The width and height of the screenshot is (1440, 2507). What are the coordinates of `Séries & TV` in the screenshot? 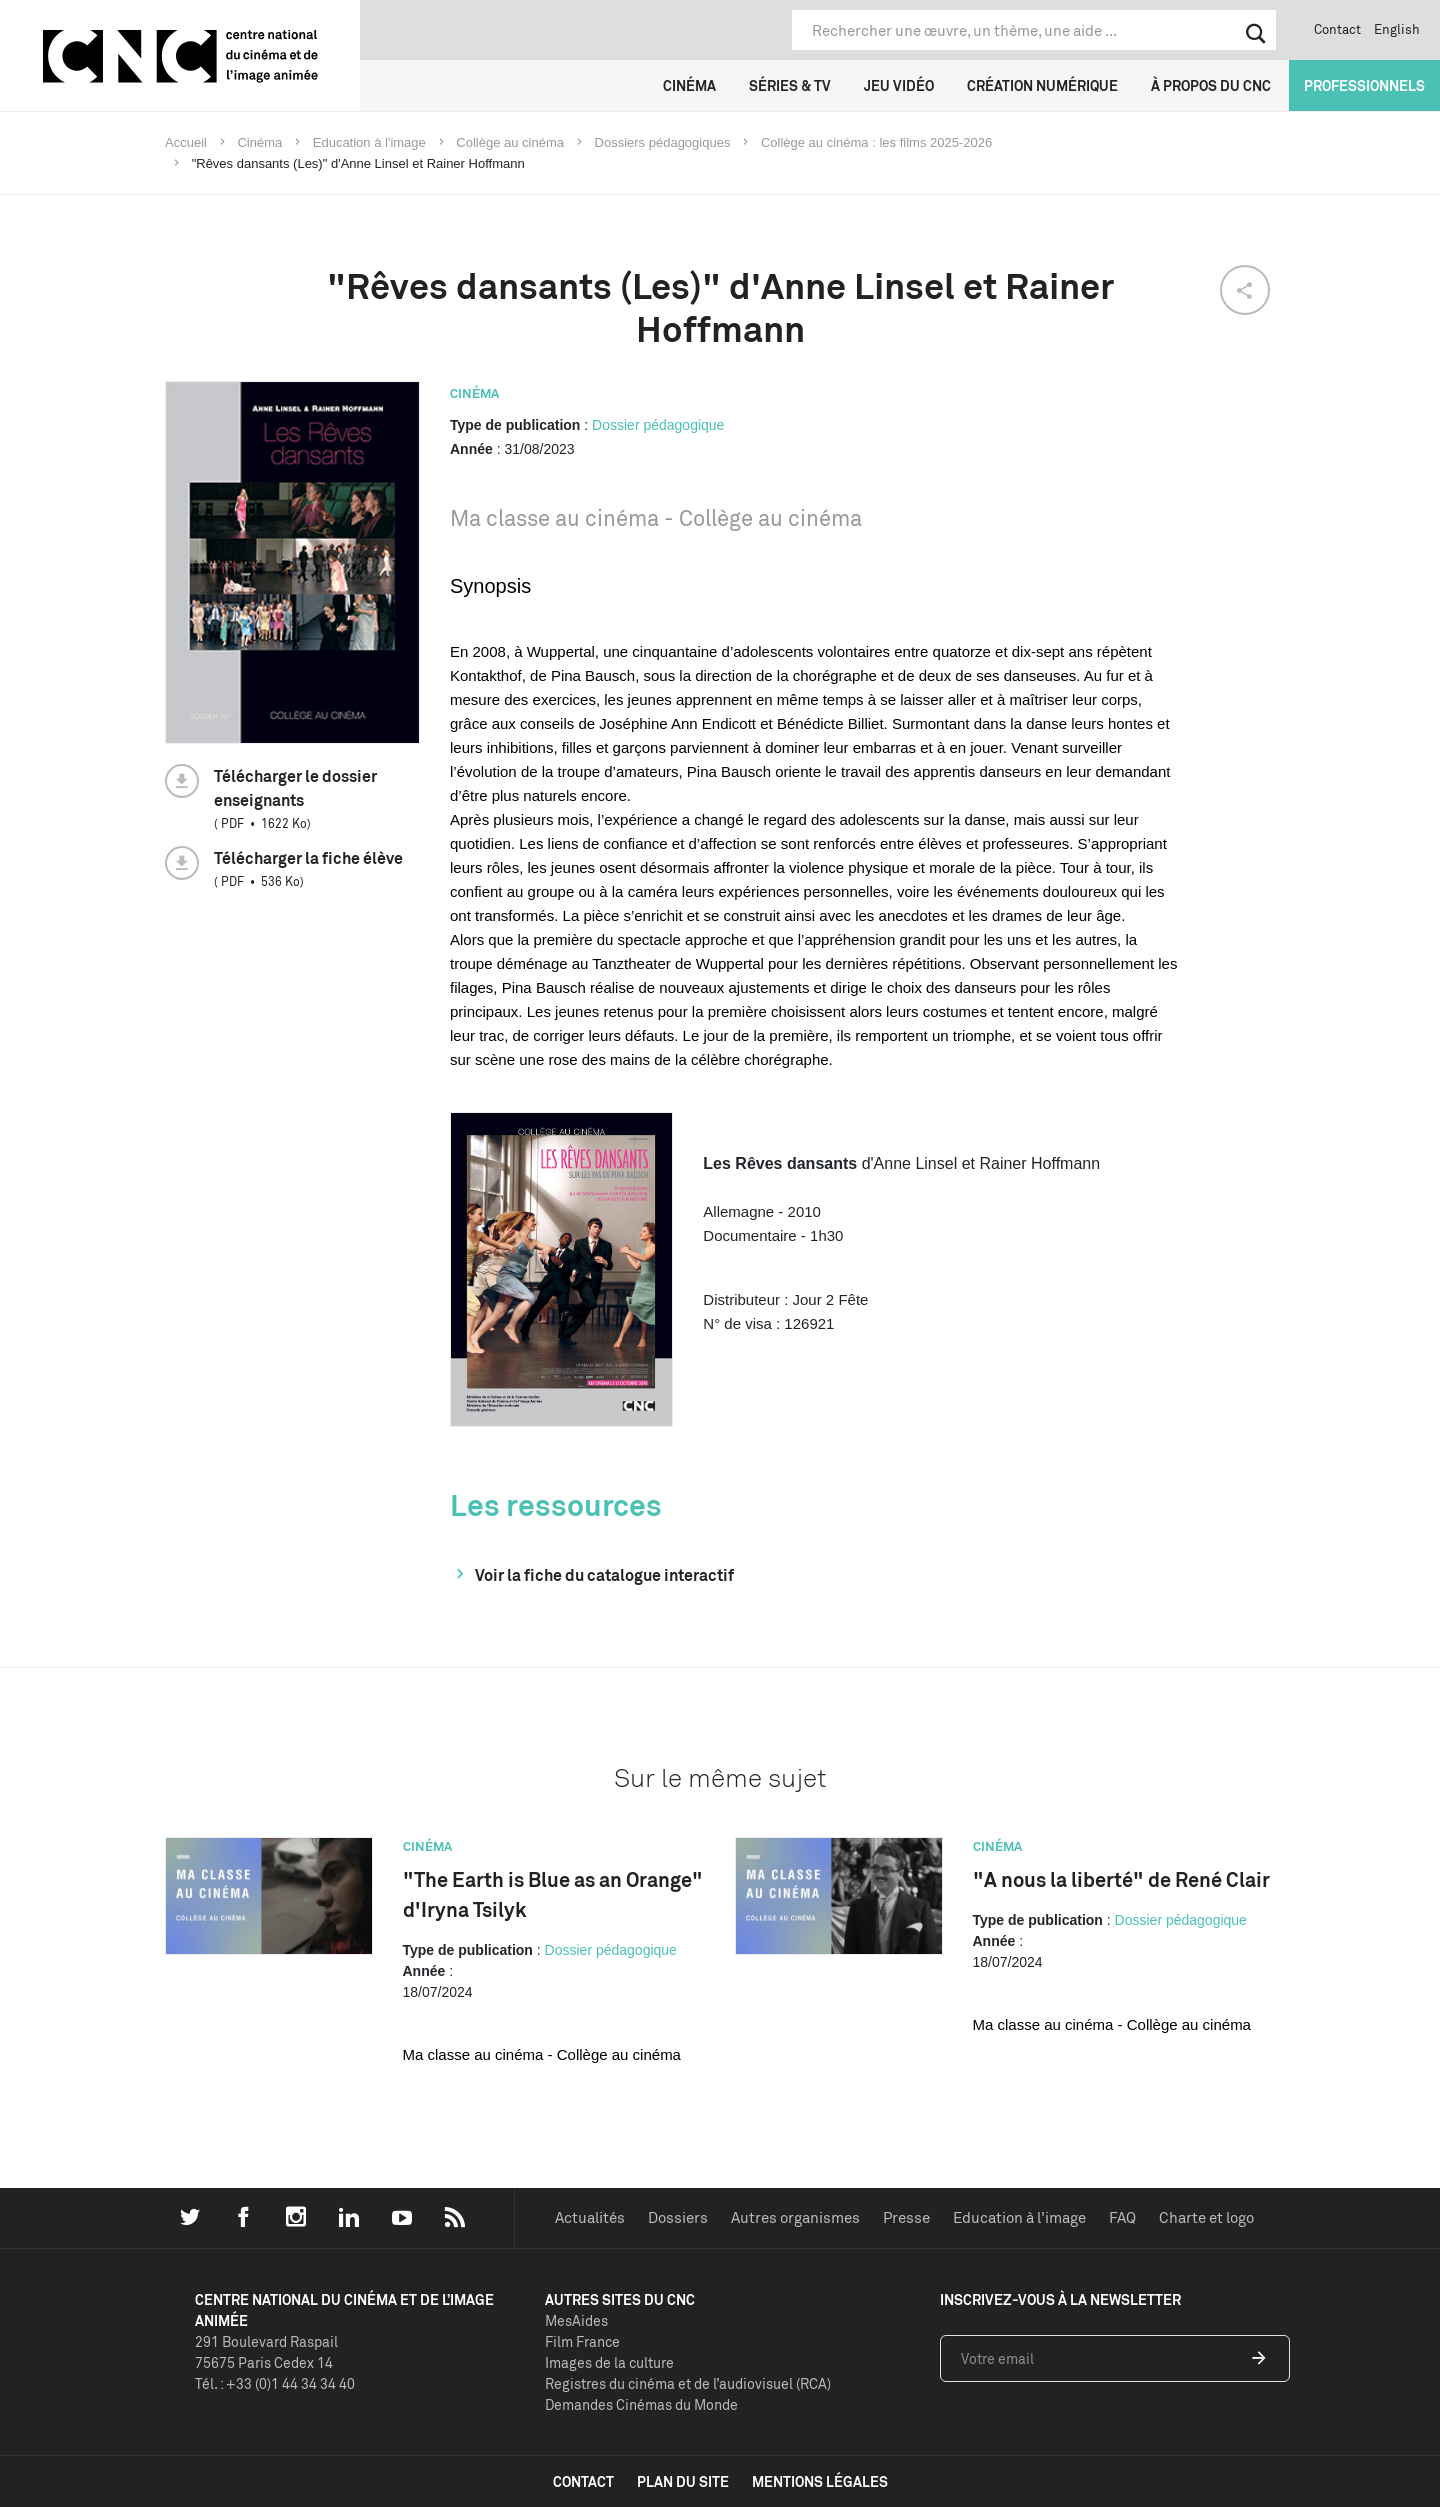 It's located at (790, 85).